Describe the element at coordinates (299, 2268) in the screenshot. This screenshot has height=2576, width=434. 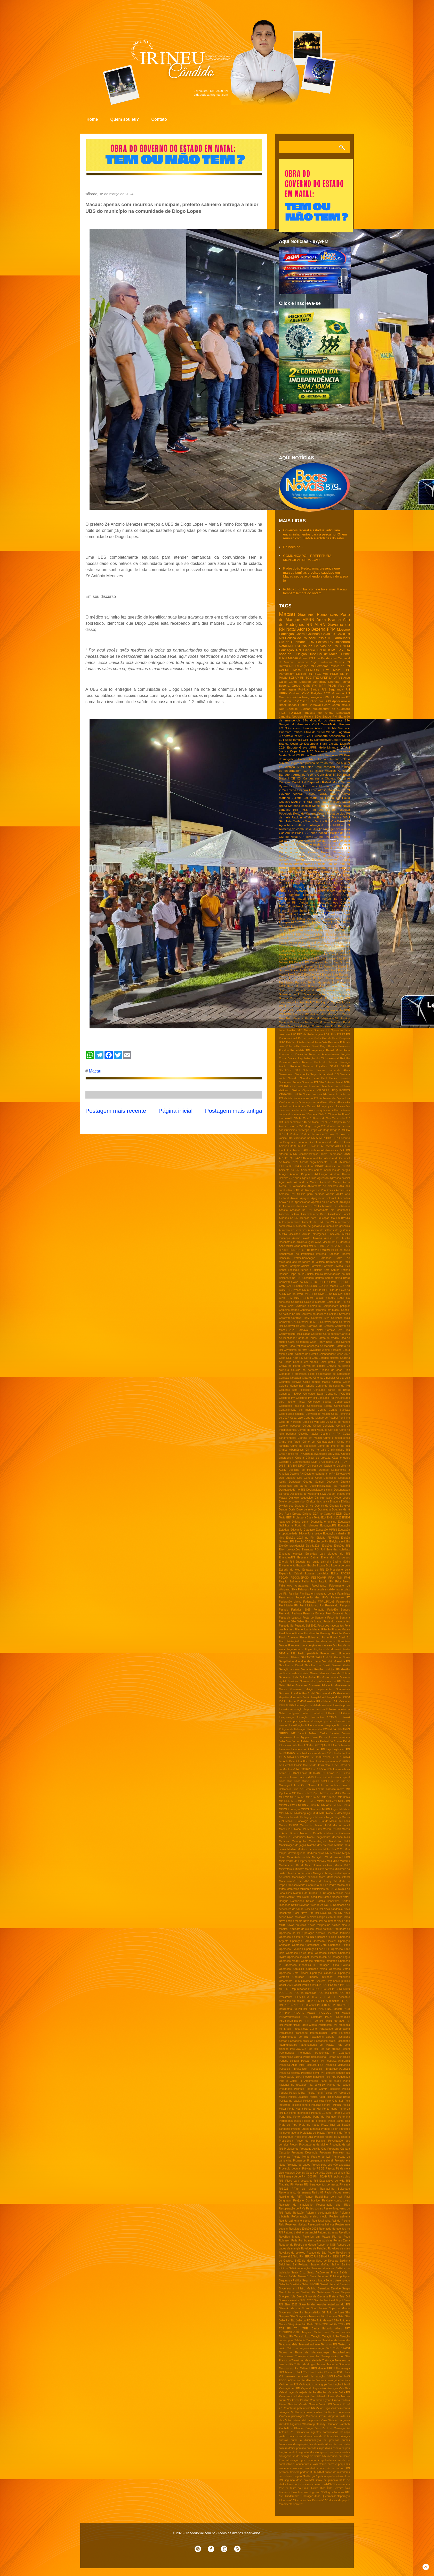
I see `Salário-educação` at that location.